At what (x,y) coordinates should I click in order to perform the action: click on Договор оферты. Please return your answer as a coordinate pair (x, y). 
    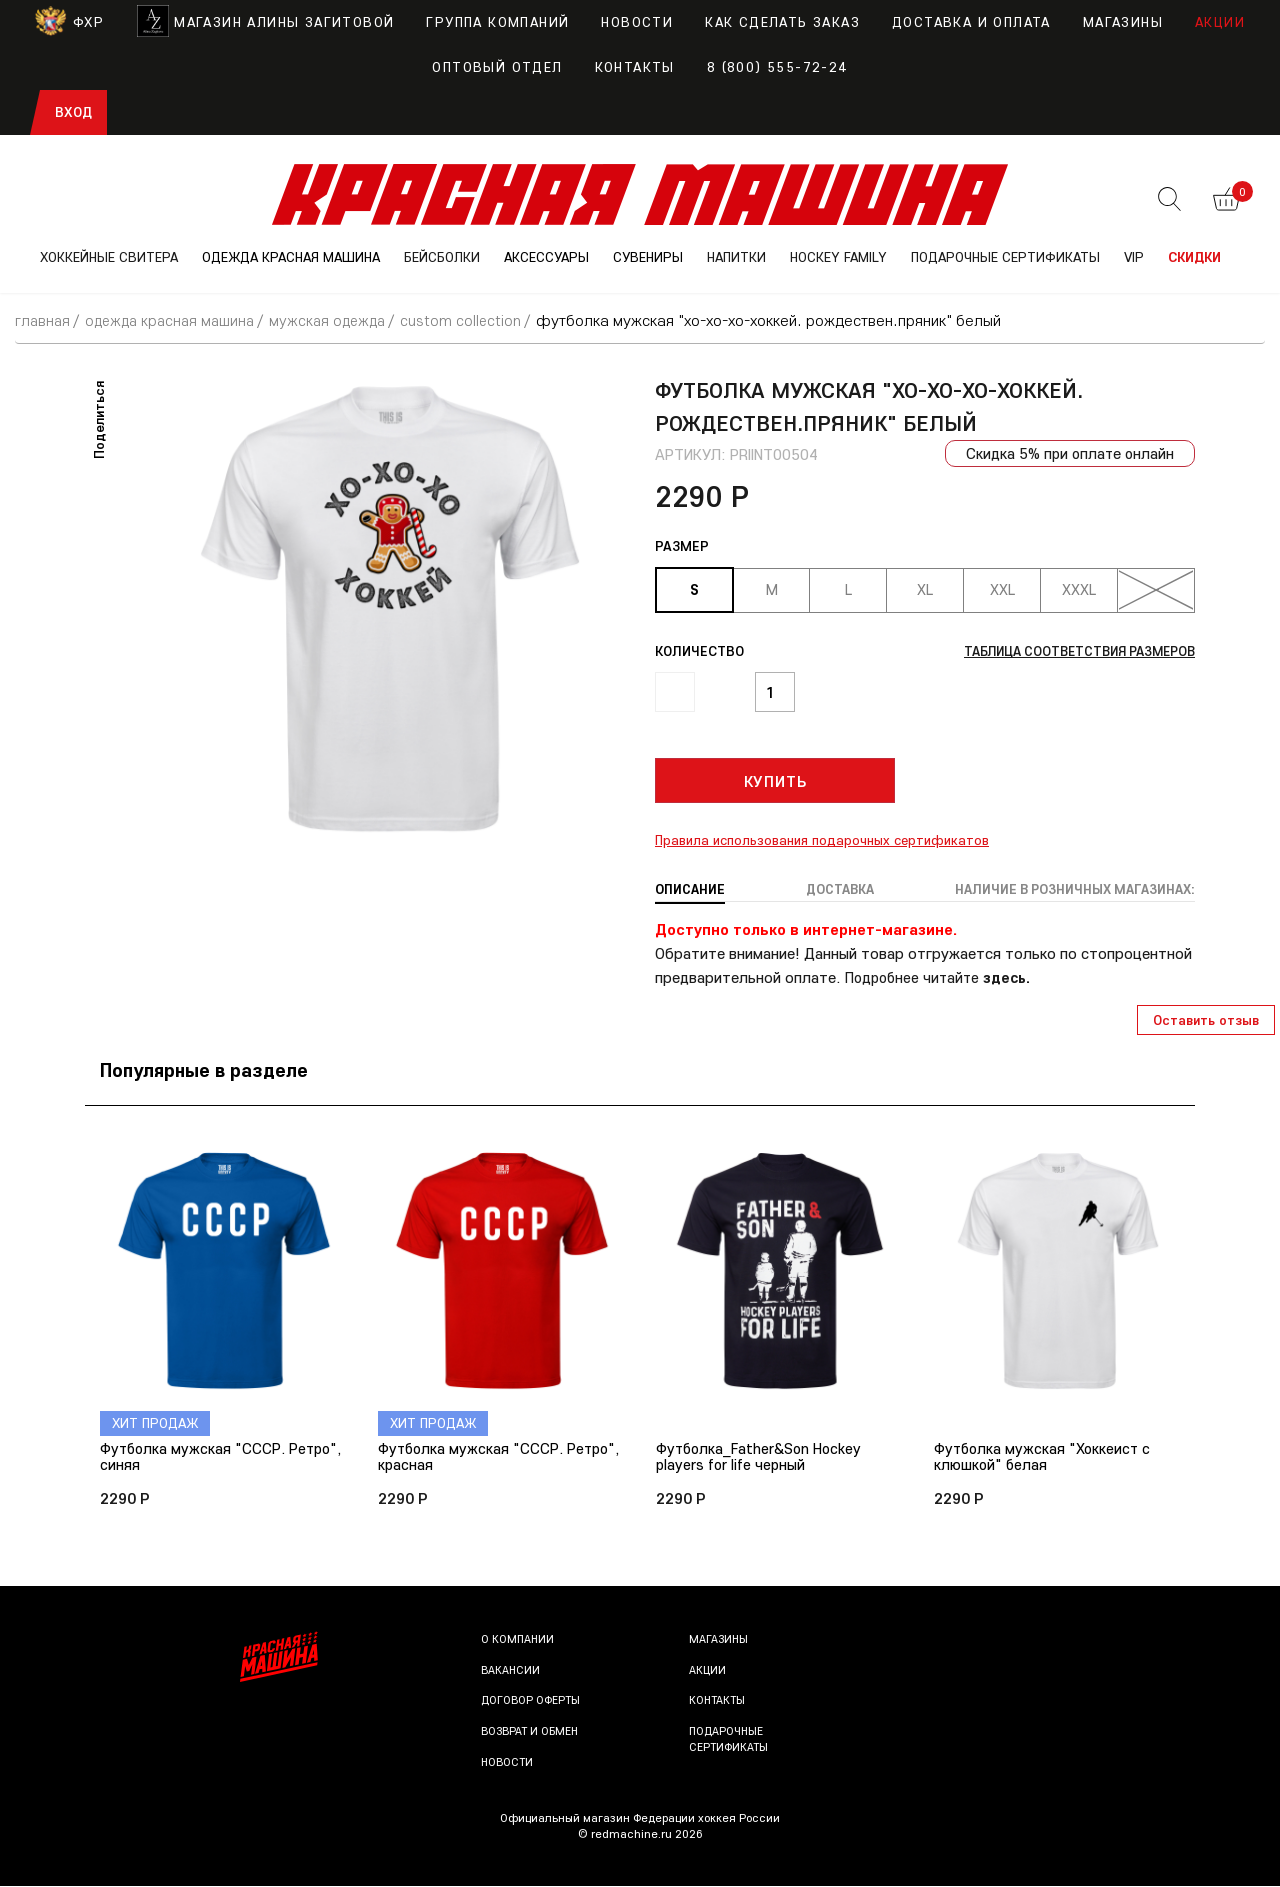
    Looking at the image, I should click on (531, 1701).